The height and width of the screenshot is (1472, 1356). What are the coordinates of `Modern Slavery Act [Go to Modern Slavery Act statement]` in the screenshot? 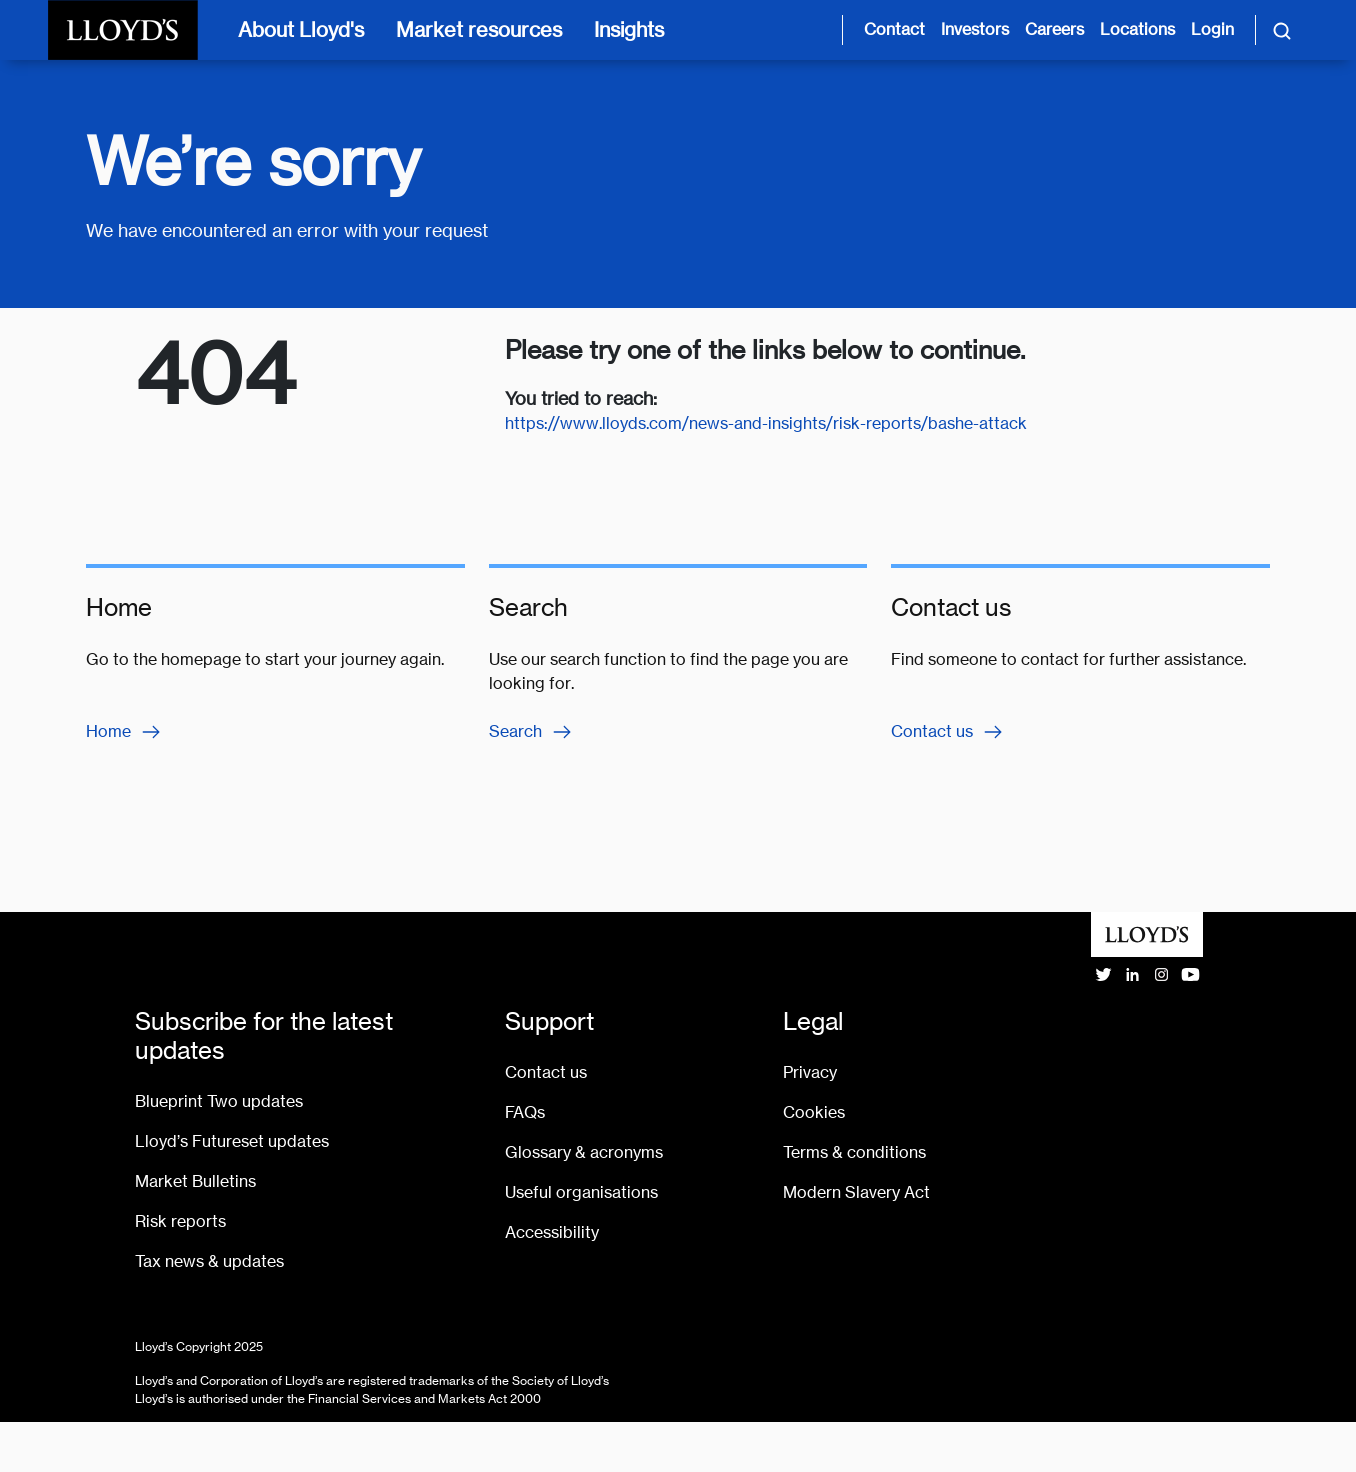 It's located at (856, 1192).